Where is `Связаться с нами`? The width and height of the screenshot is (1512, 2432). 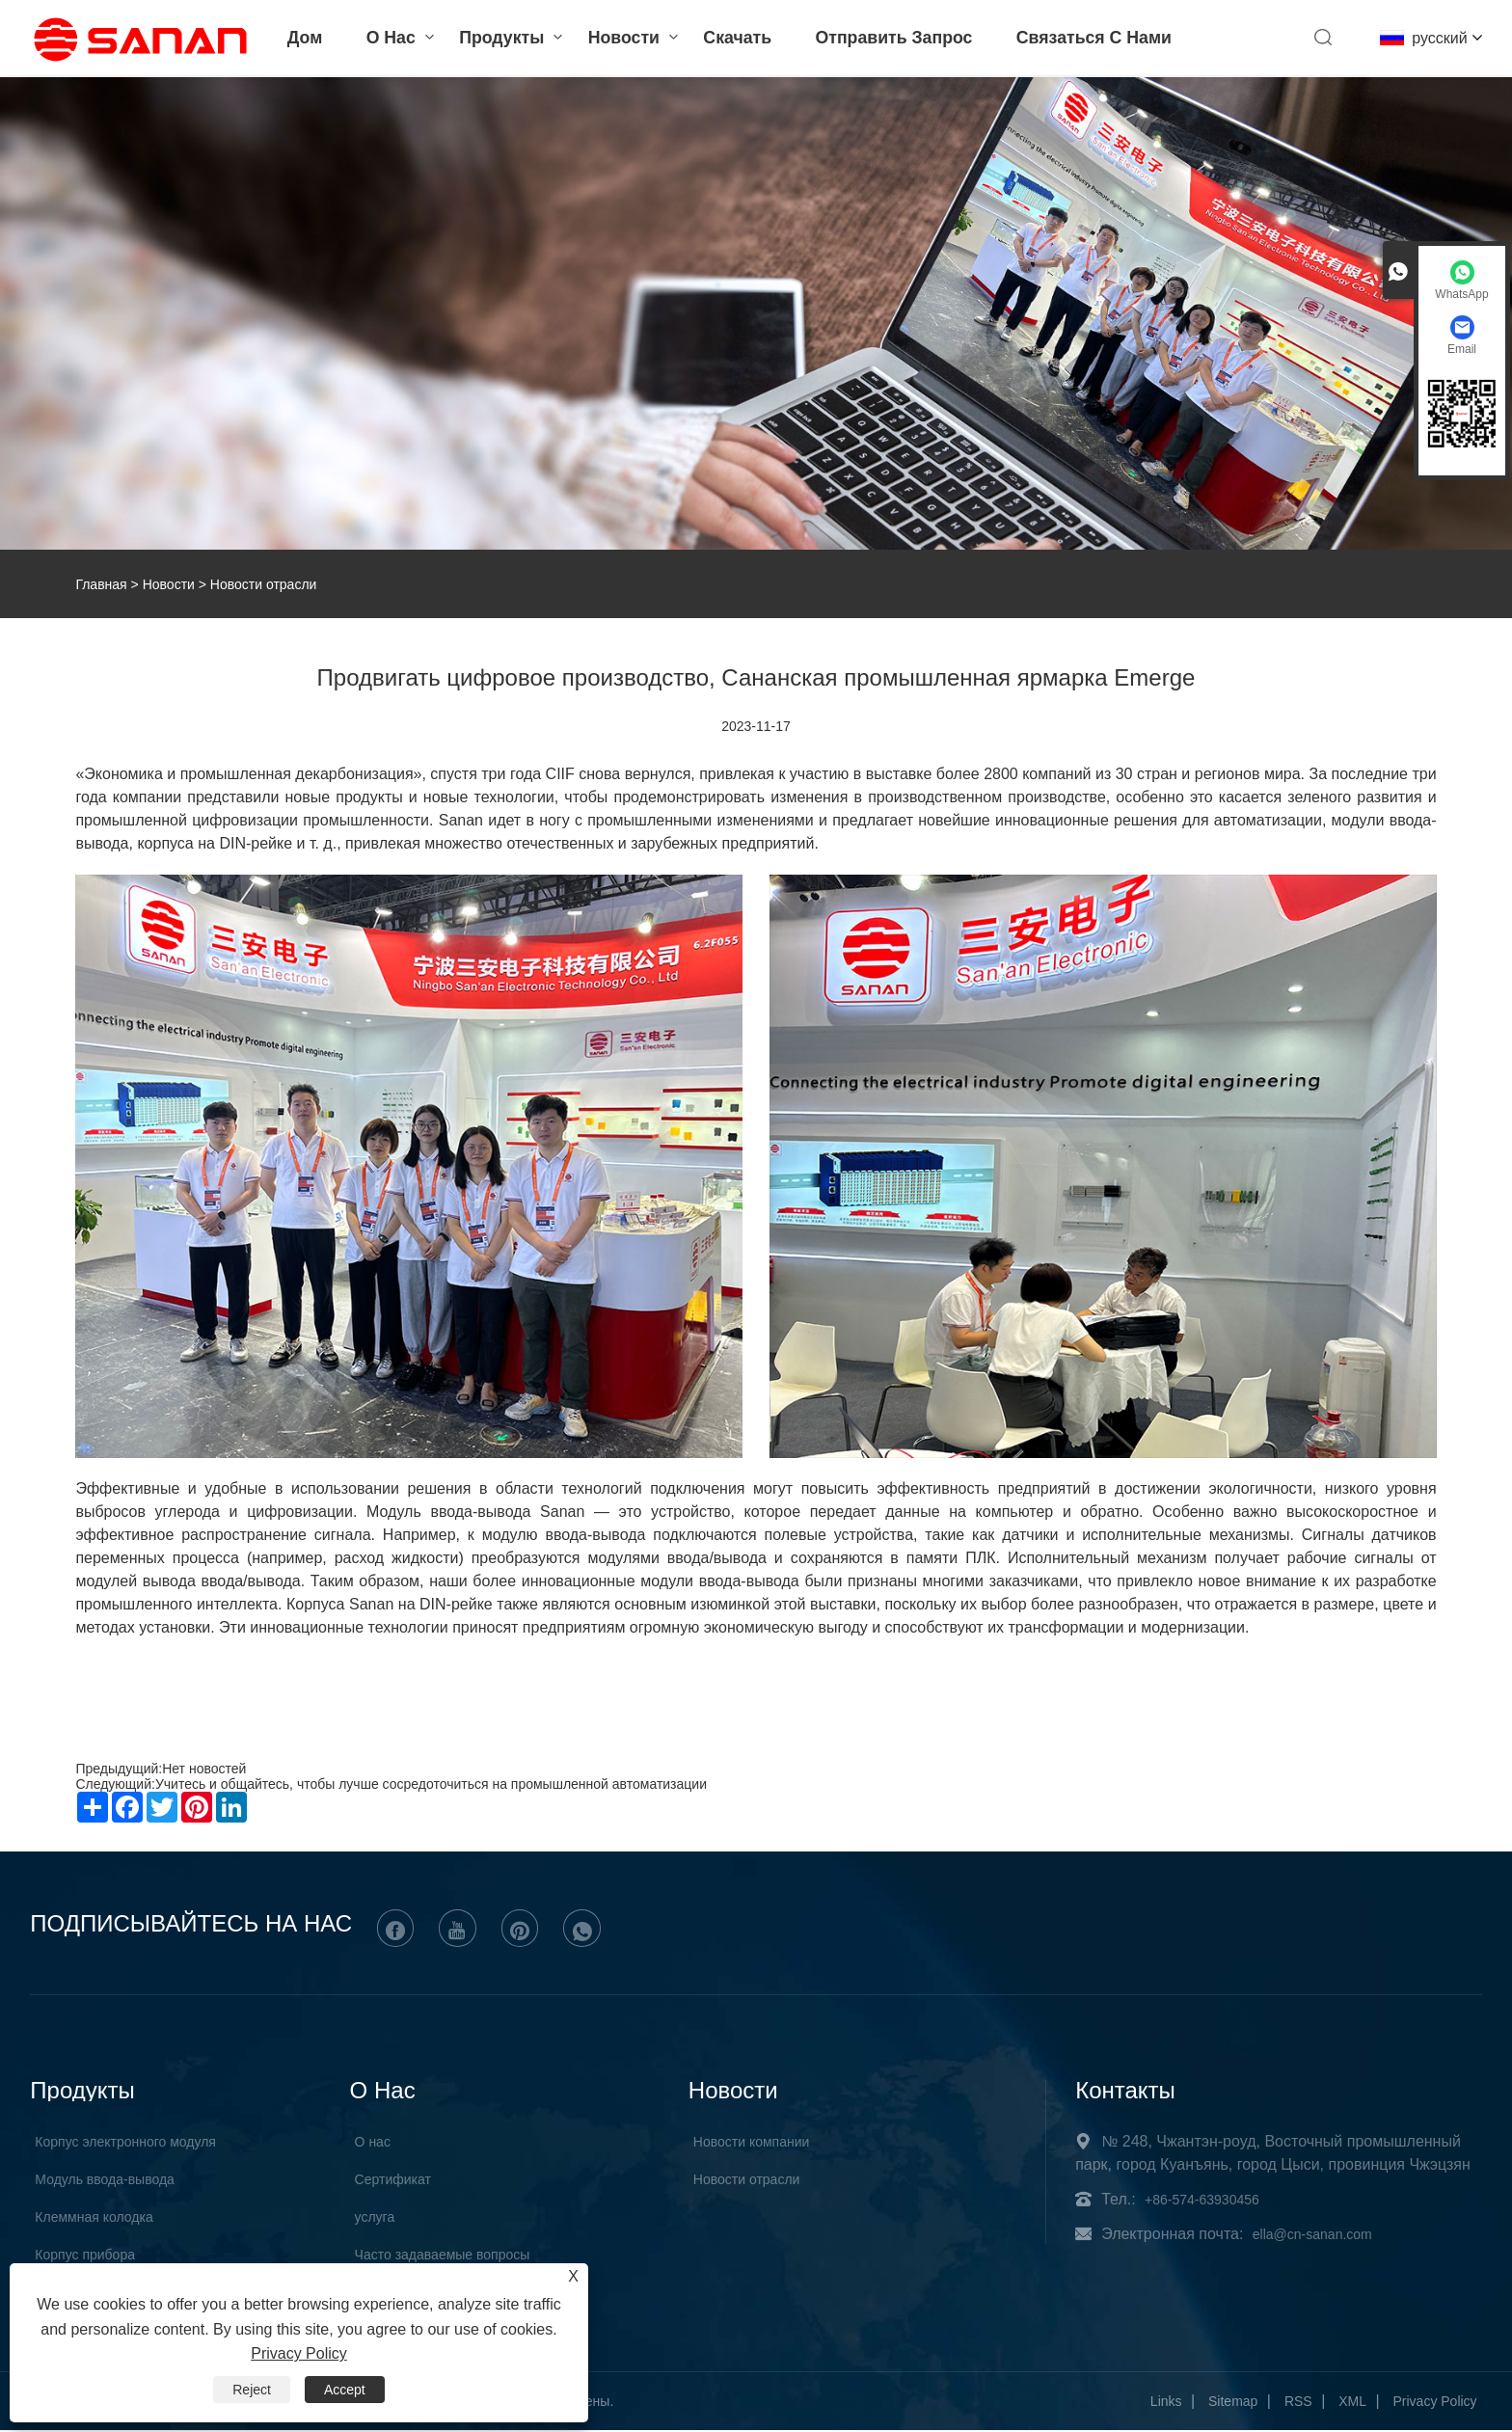
Связаться с нами is located at coordinates (1088, 38).